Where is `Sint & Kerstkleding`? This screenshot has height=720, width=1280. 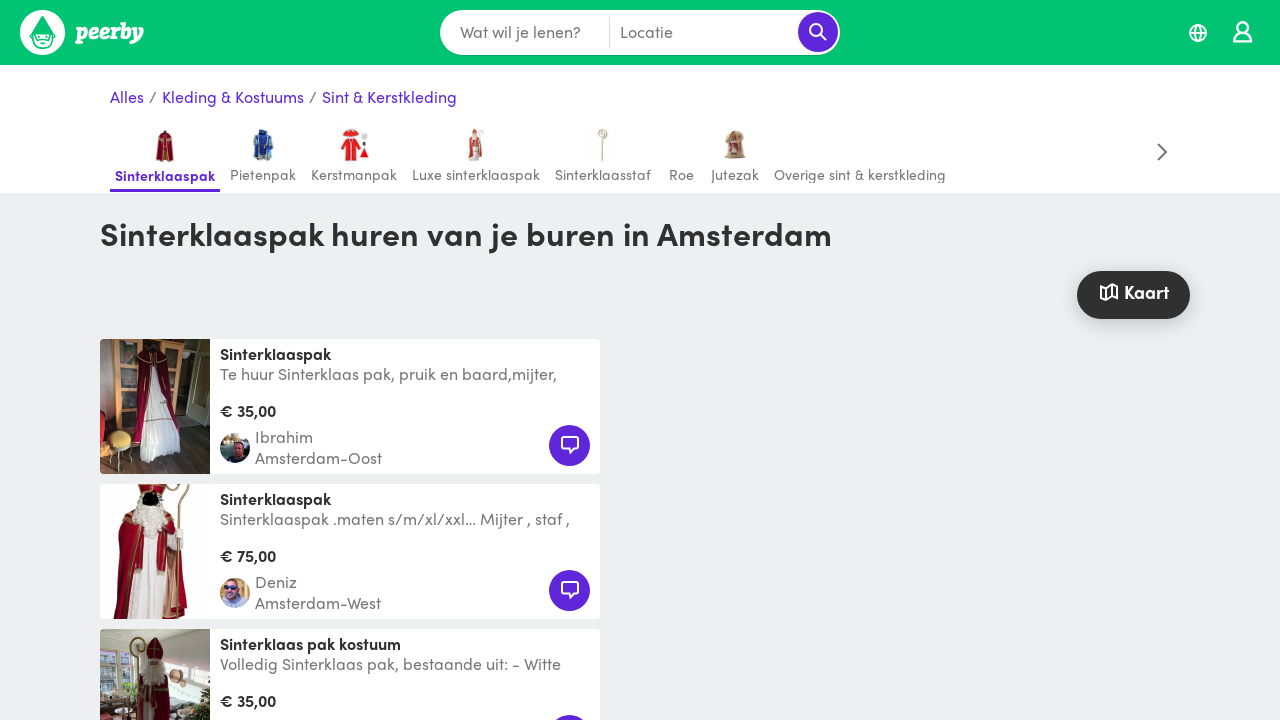 Sint & Kerstkleding is located at coordinates (389, 97).